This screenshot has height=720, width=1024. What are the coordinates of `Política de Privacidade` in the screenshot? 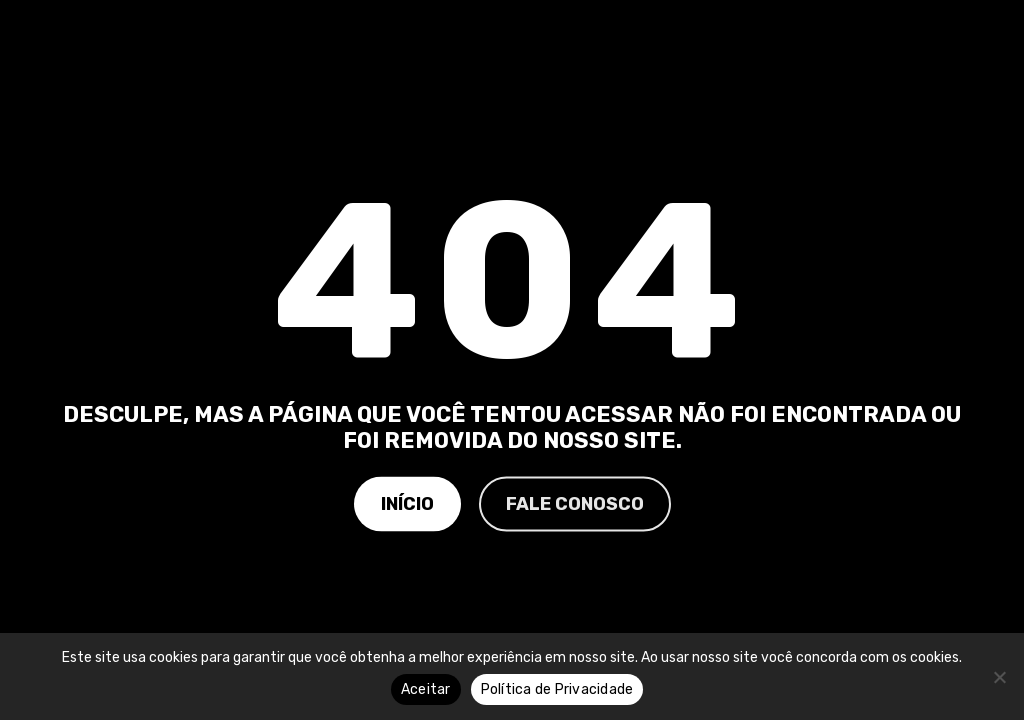 It's located at (557, 689).